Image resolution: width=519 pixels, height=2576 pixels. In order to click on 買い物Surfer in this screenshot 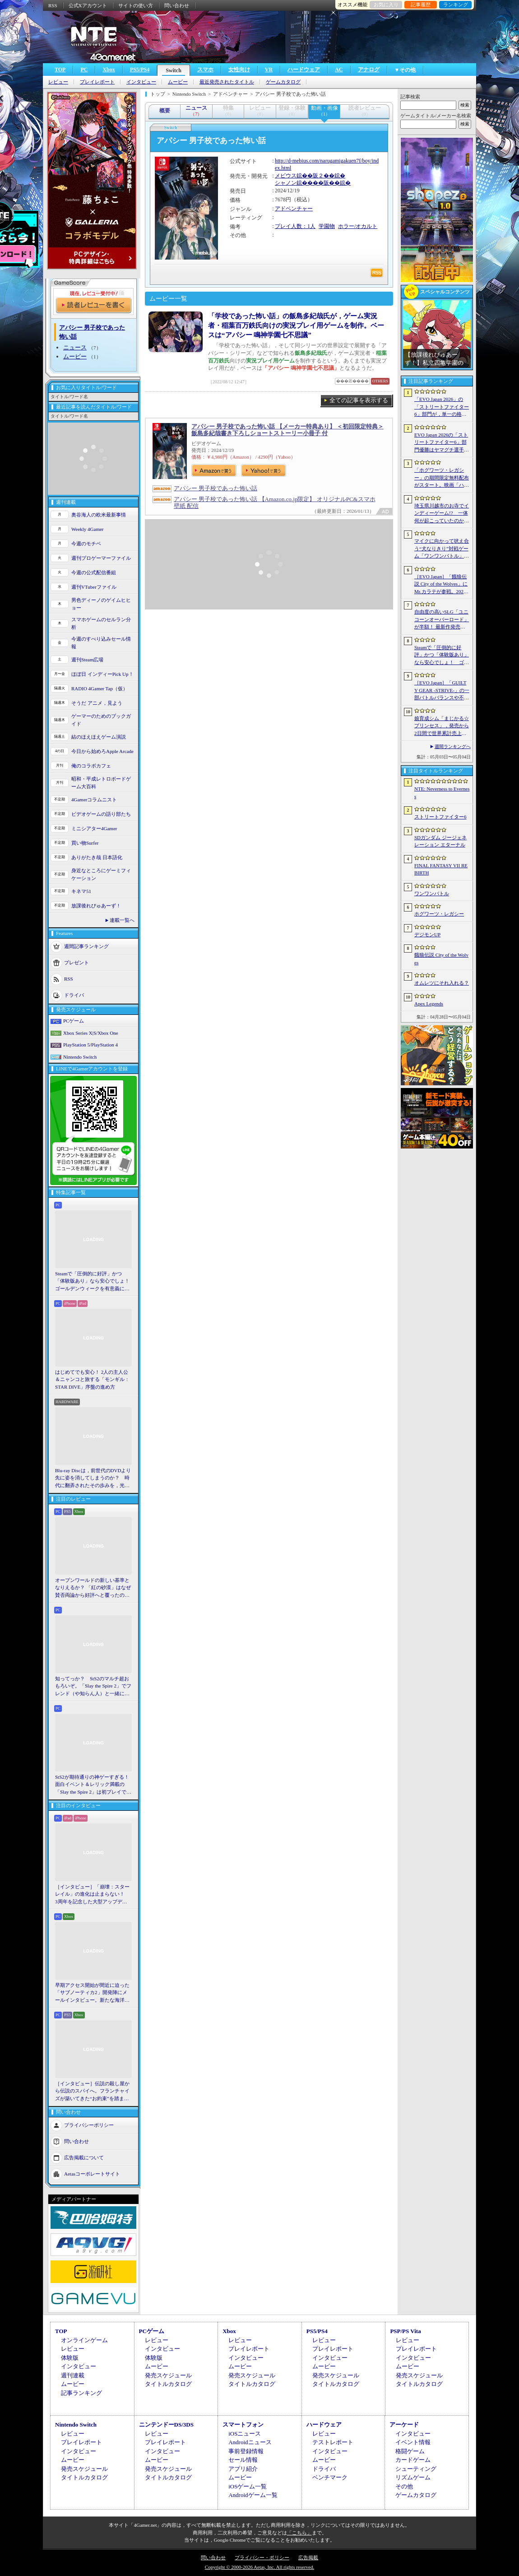, I will do `click(85, 843)`.